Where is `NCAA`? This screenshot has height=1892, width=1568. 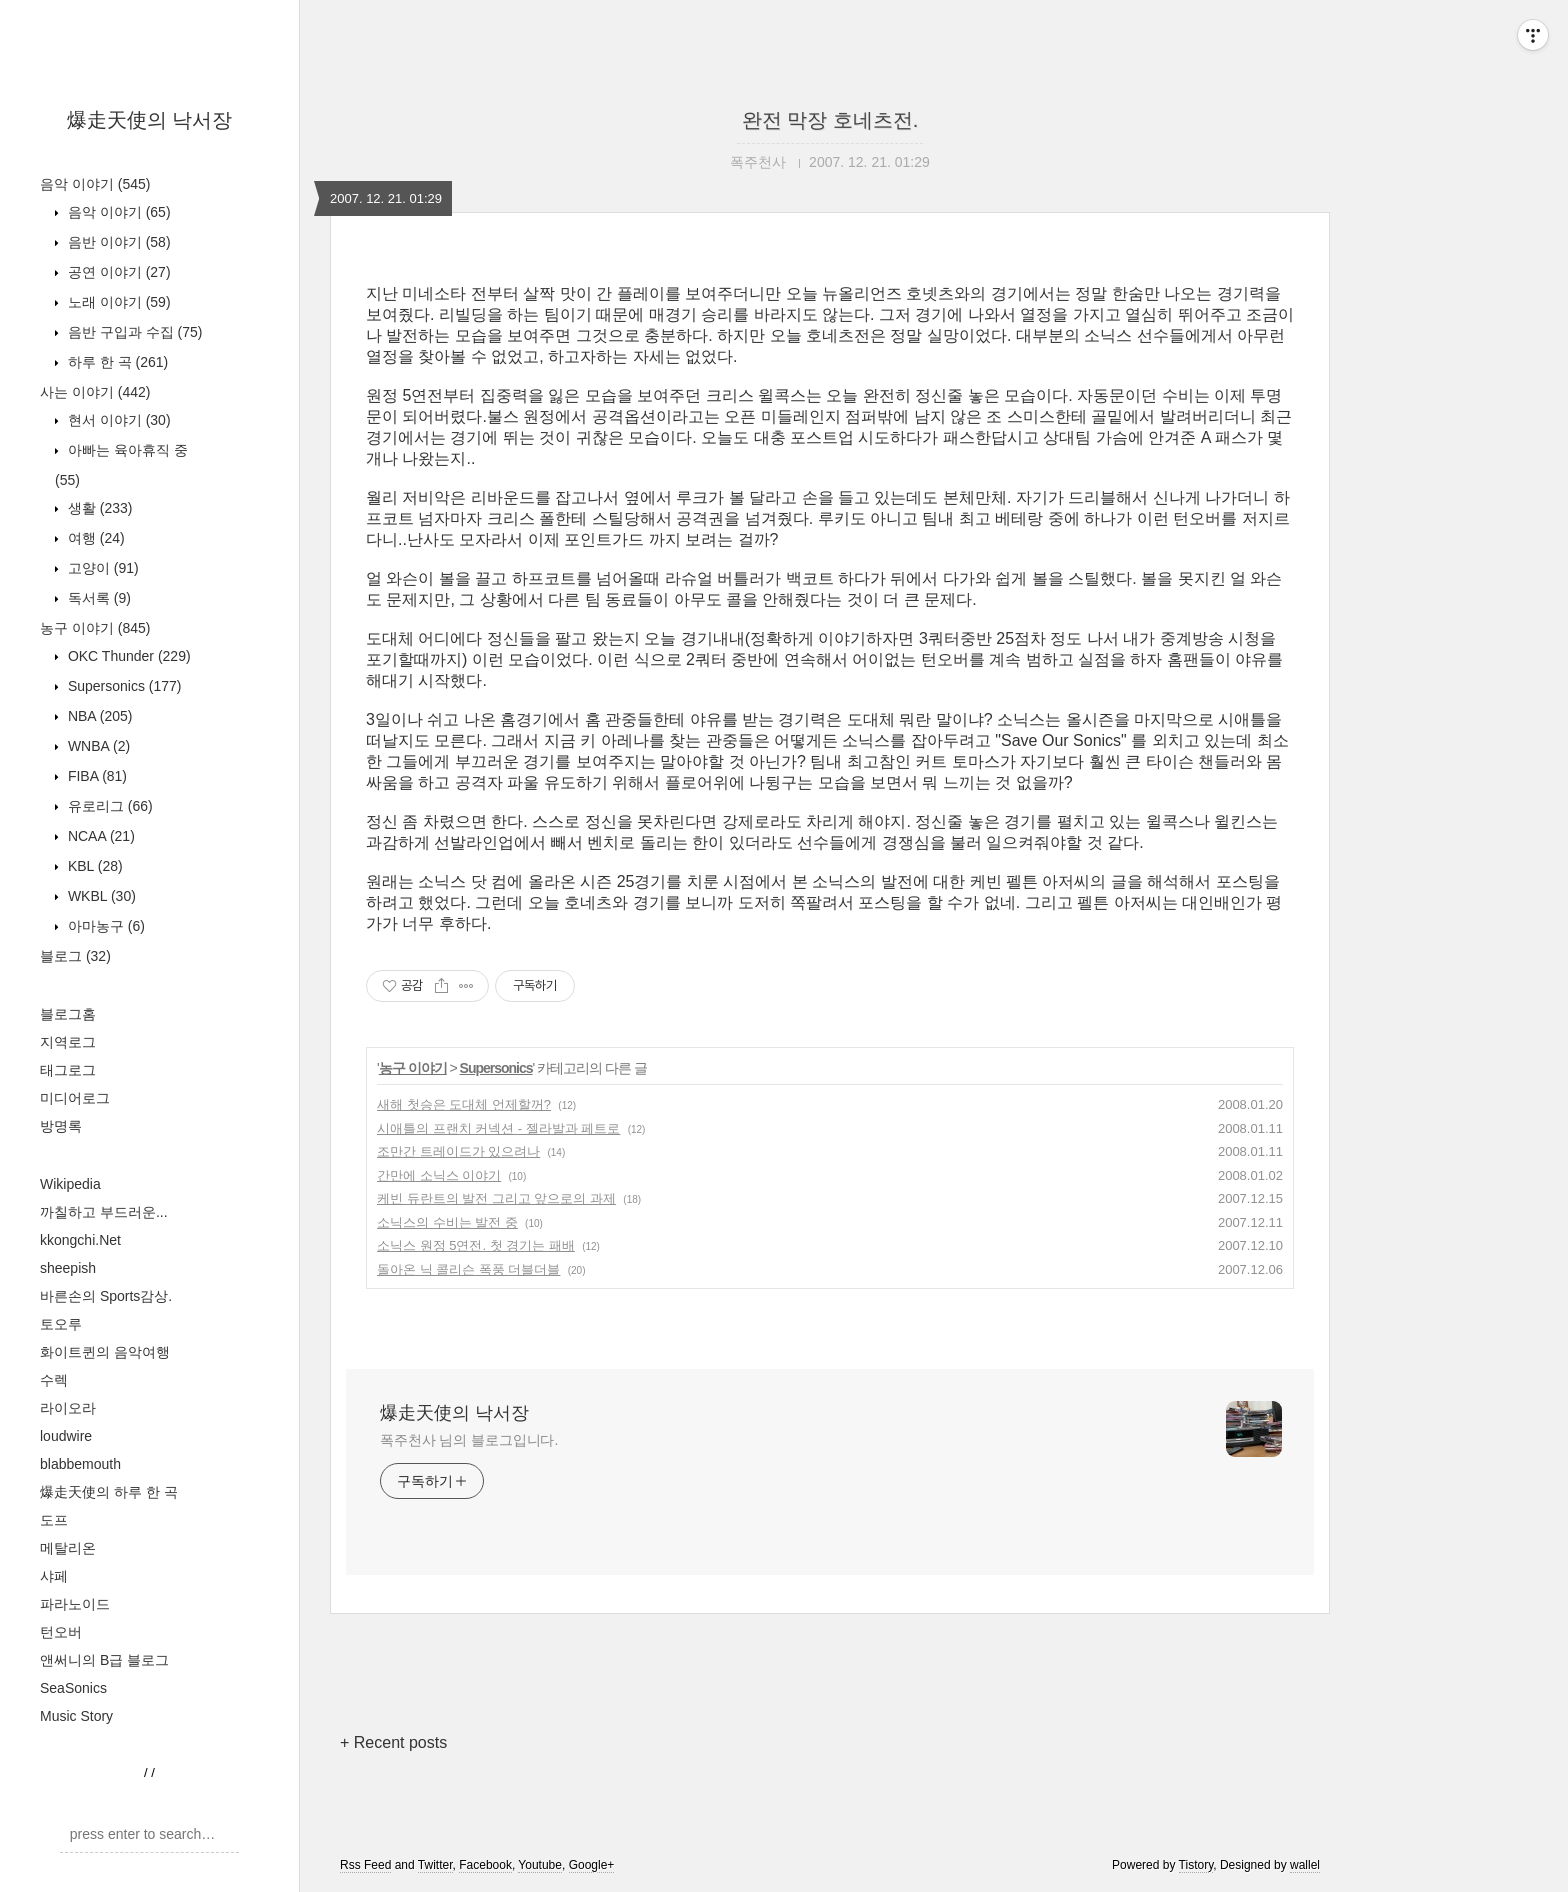
NCAA is located at coordinates (99, 836).